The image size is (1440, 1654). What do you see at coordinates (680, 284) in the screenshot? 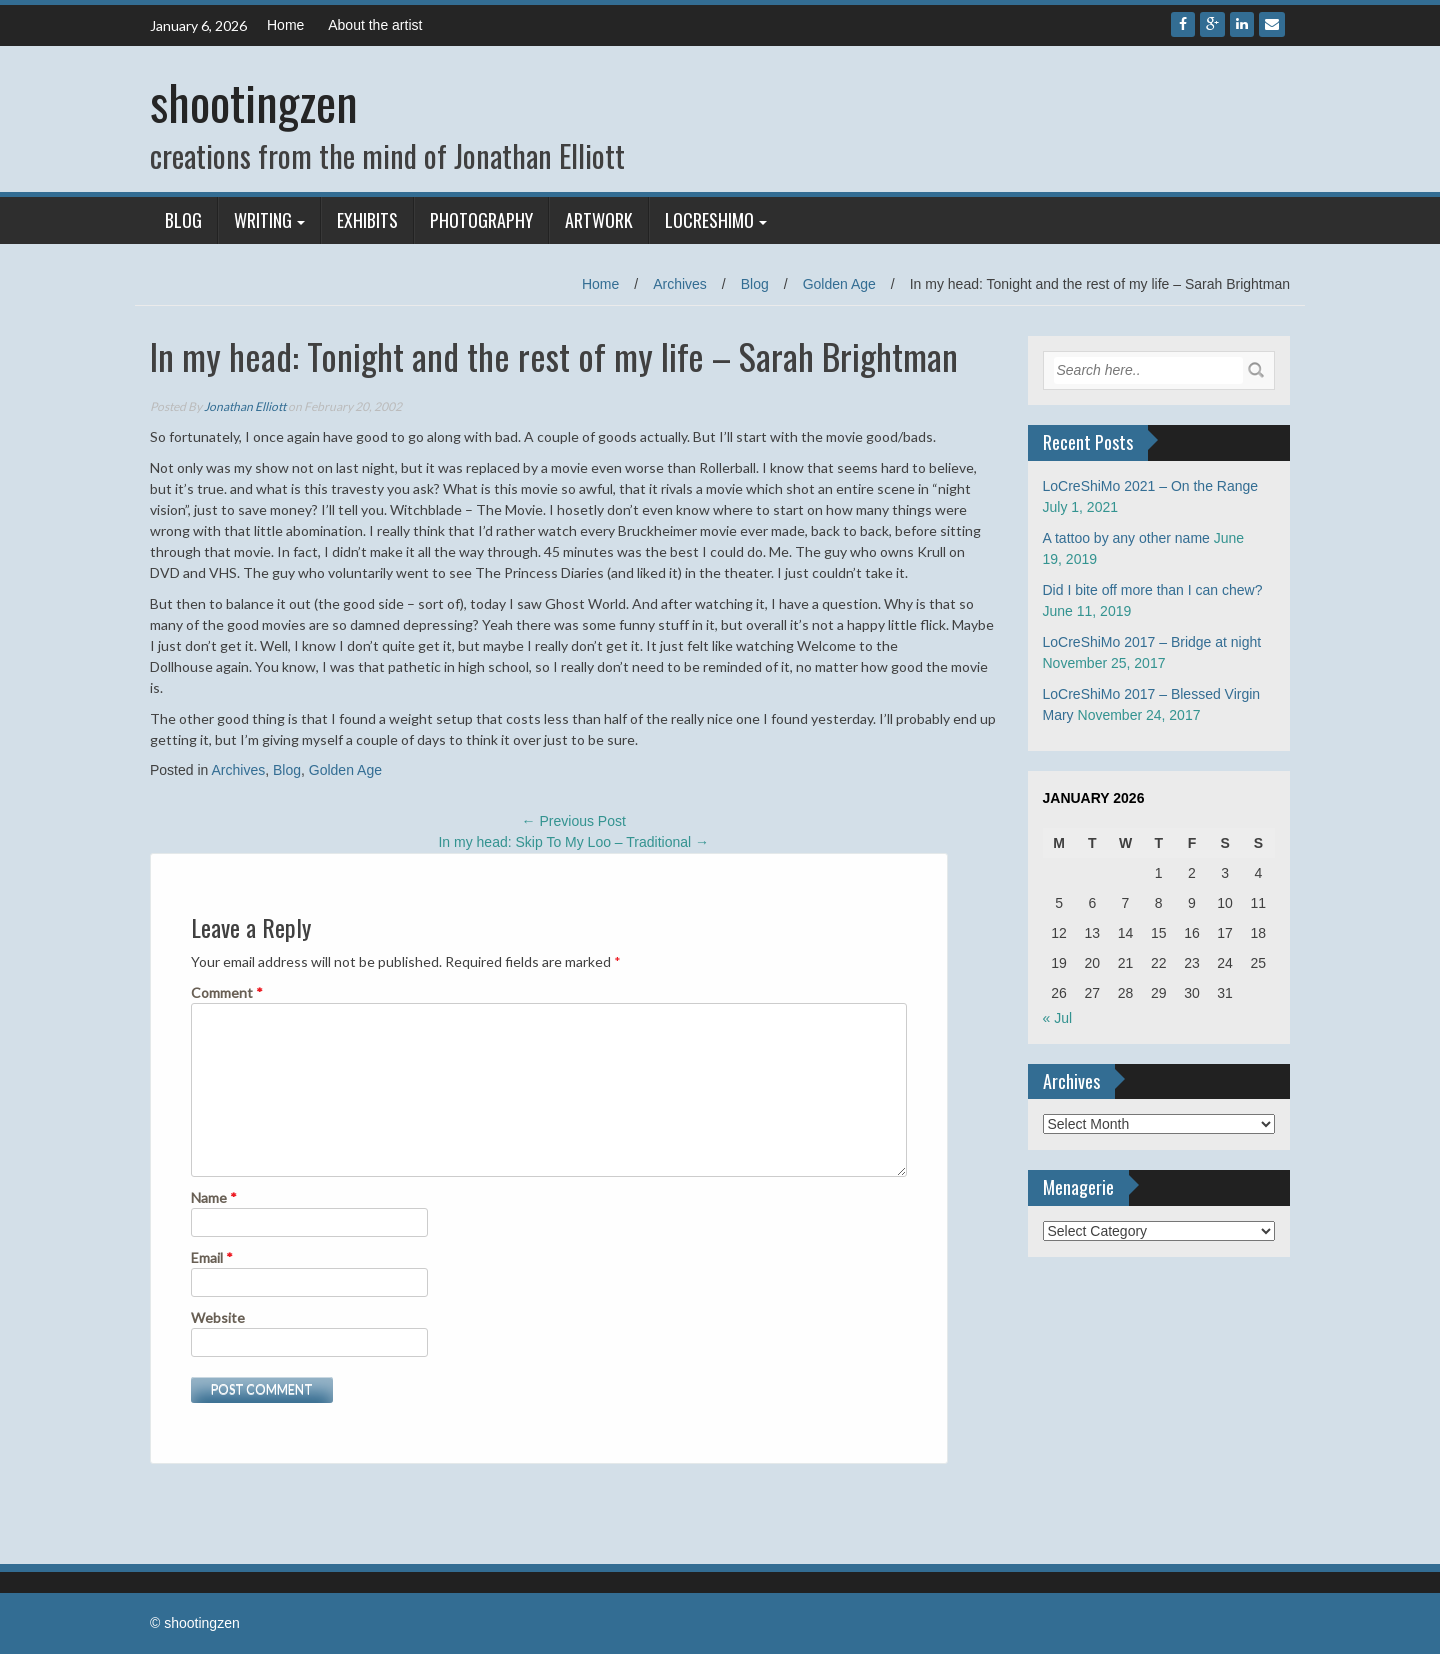
I see `Archives` at bounding box center [680, 284].